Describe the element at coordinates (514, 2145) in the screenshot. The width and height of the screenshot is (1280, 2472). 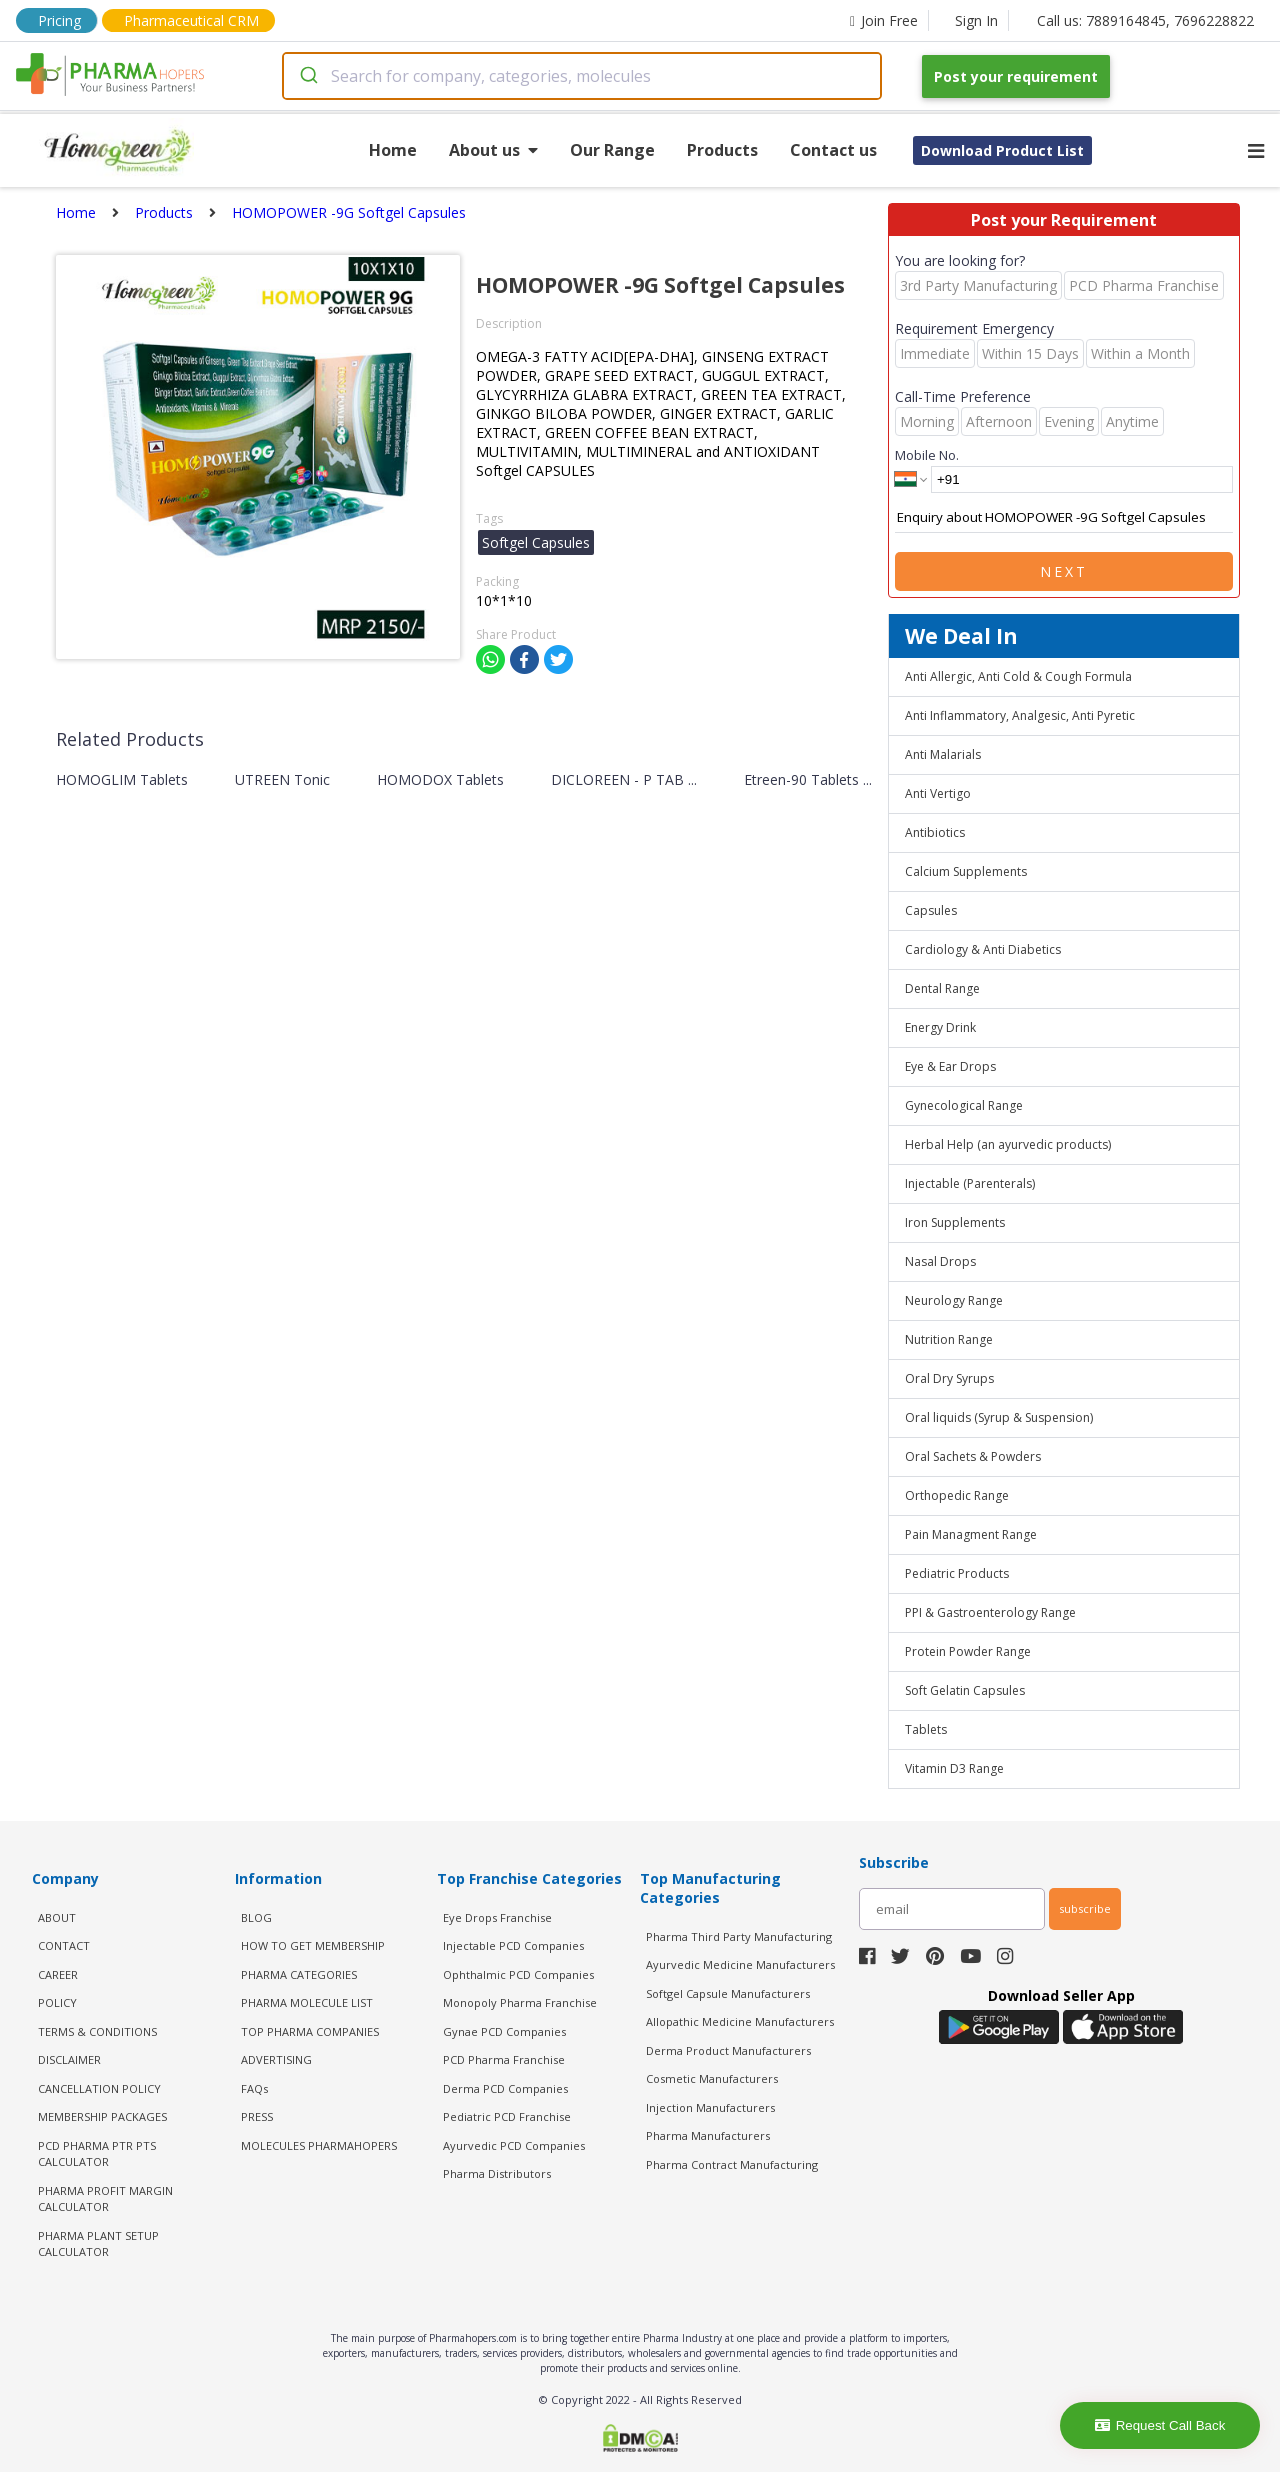
I see `Ayurvedic PCD Companies` at that location.